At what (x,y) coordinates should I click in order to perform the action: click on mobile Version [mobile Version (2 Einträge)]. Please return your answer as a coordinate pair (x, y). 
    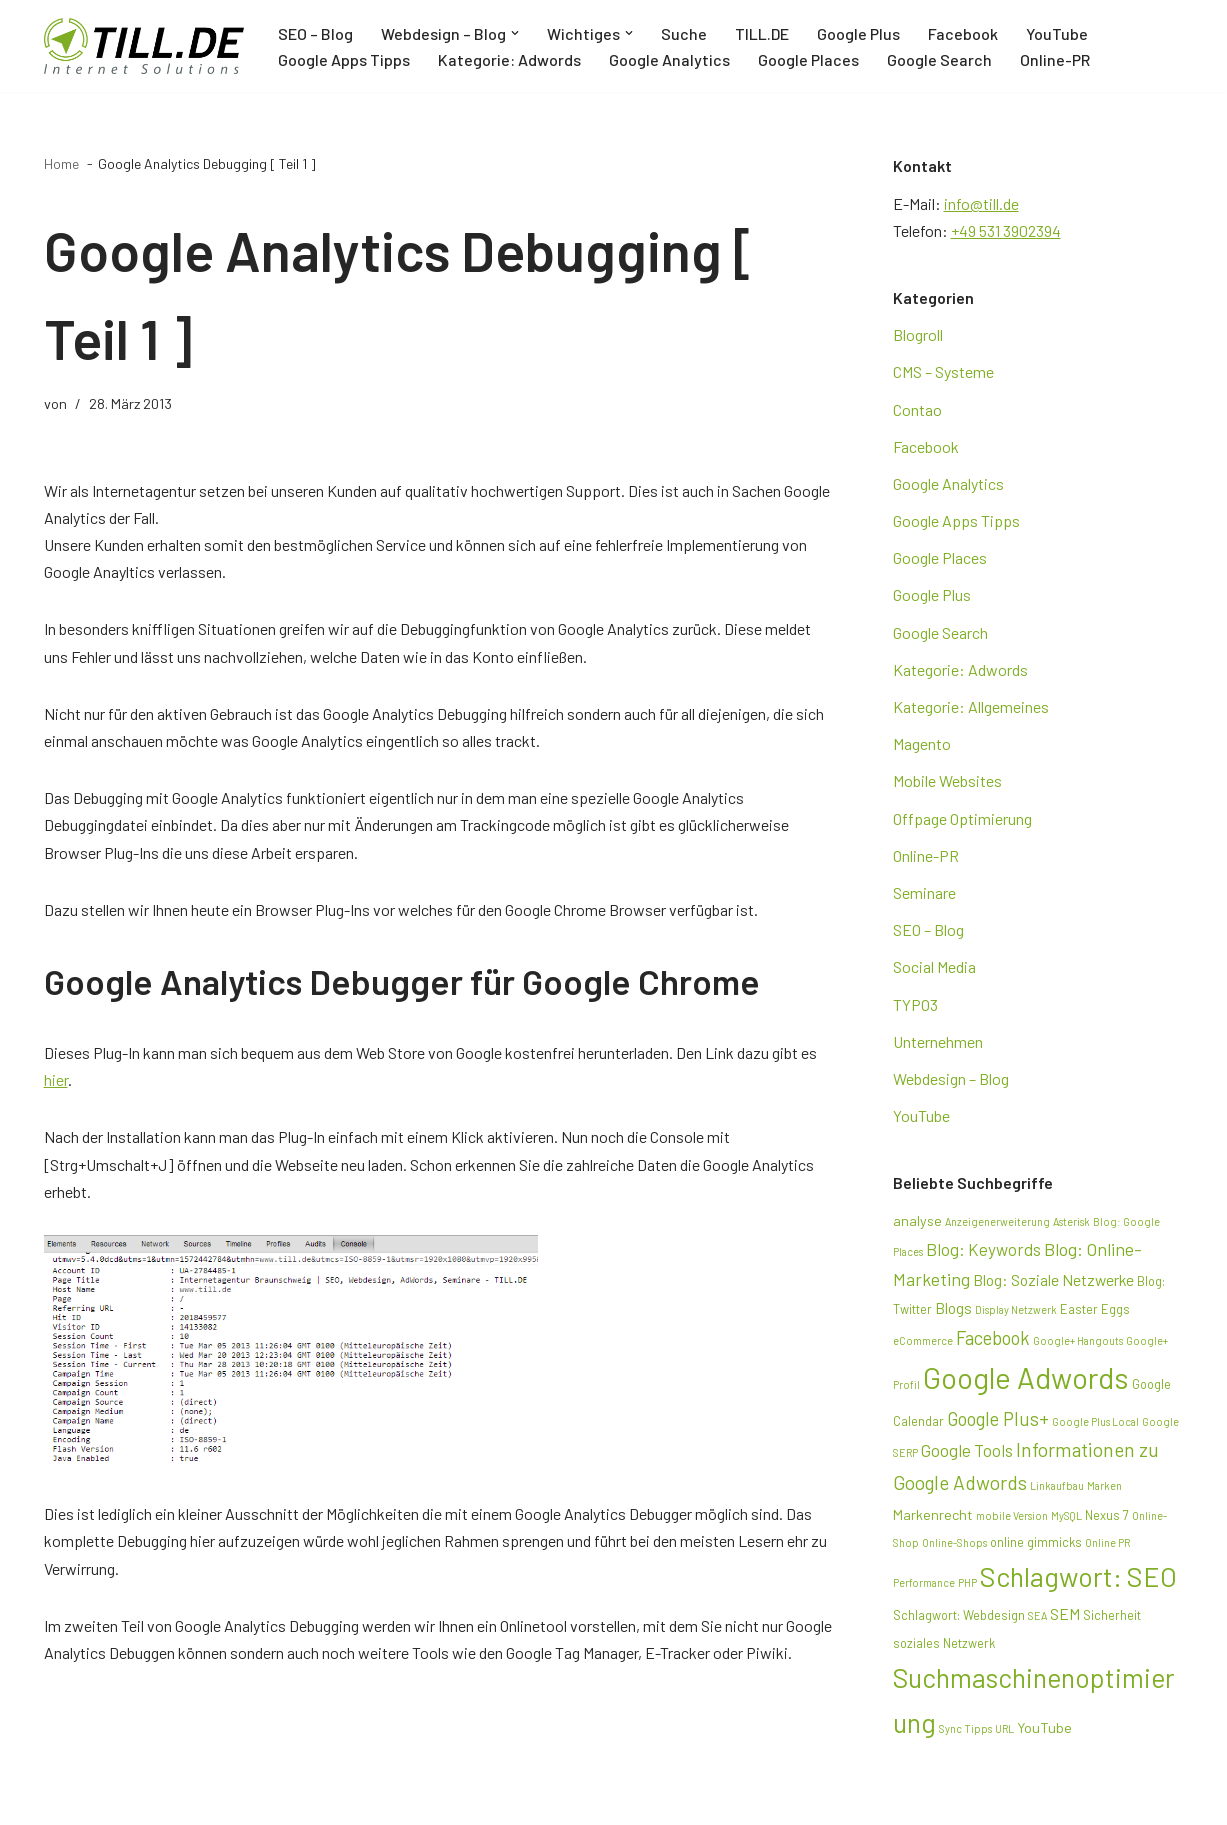
    Looking at the image, I should click on (1012, 1515).